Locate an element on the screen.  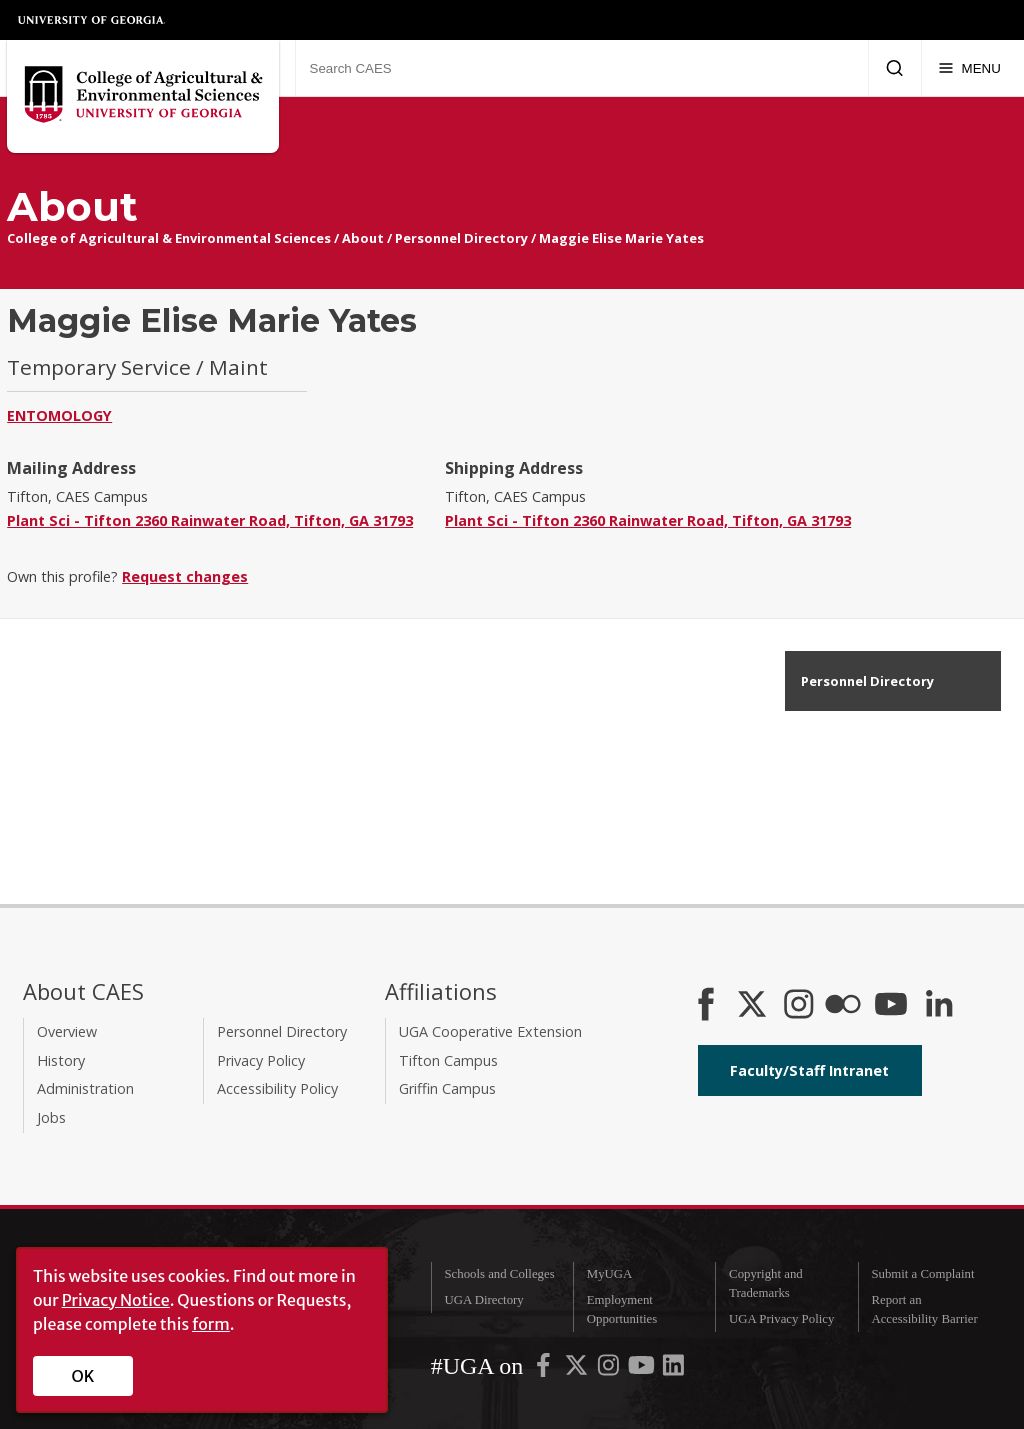
Griffin Campus is located at coordinates (447, 1088).